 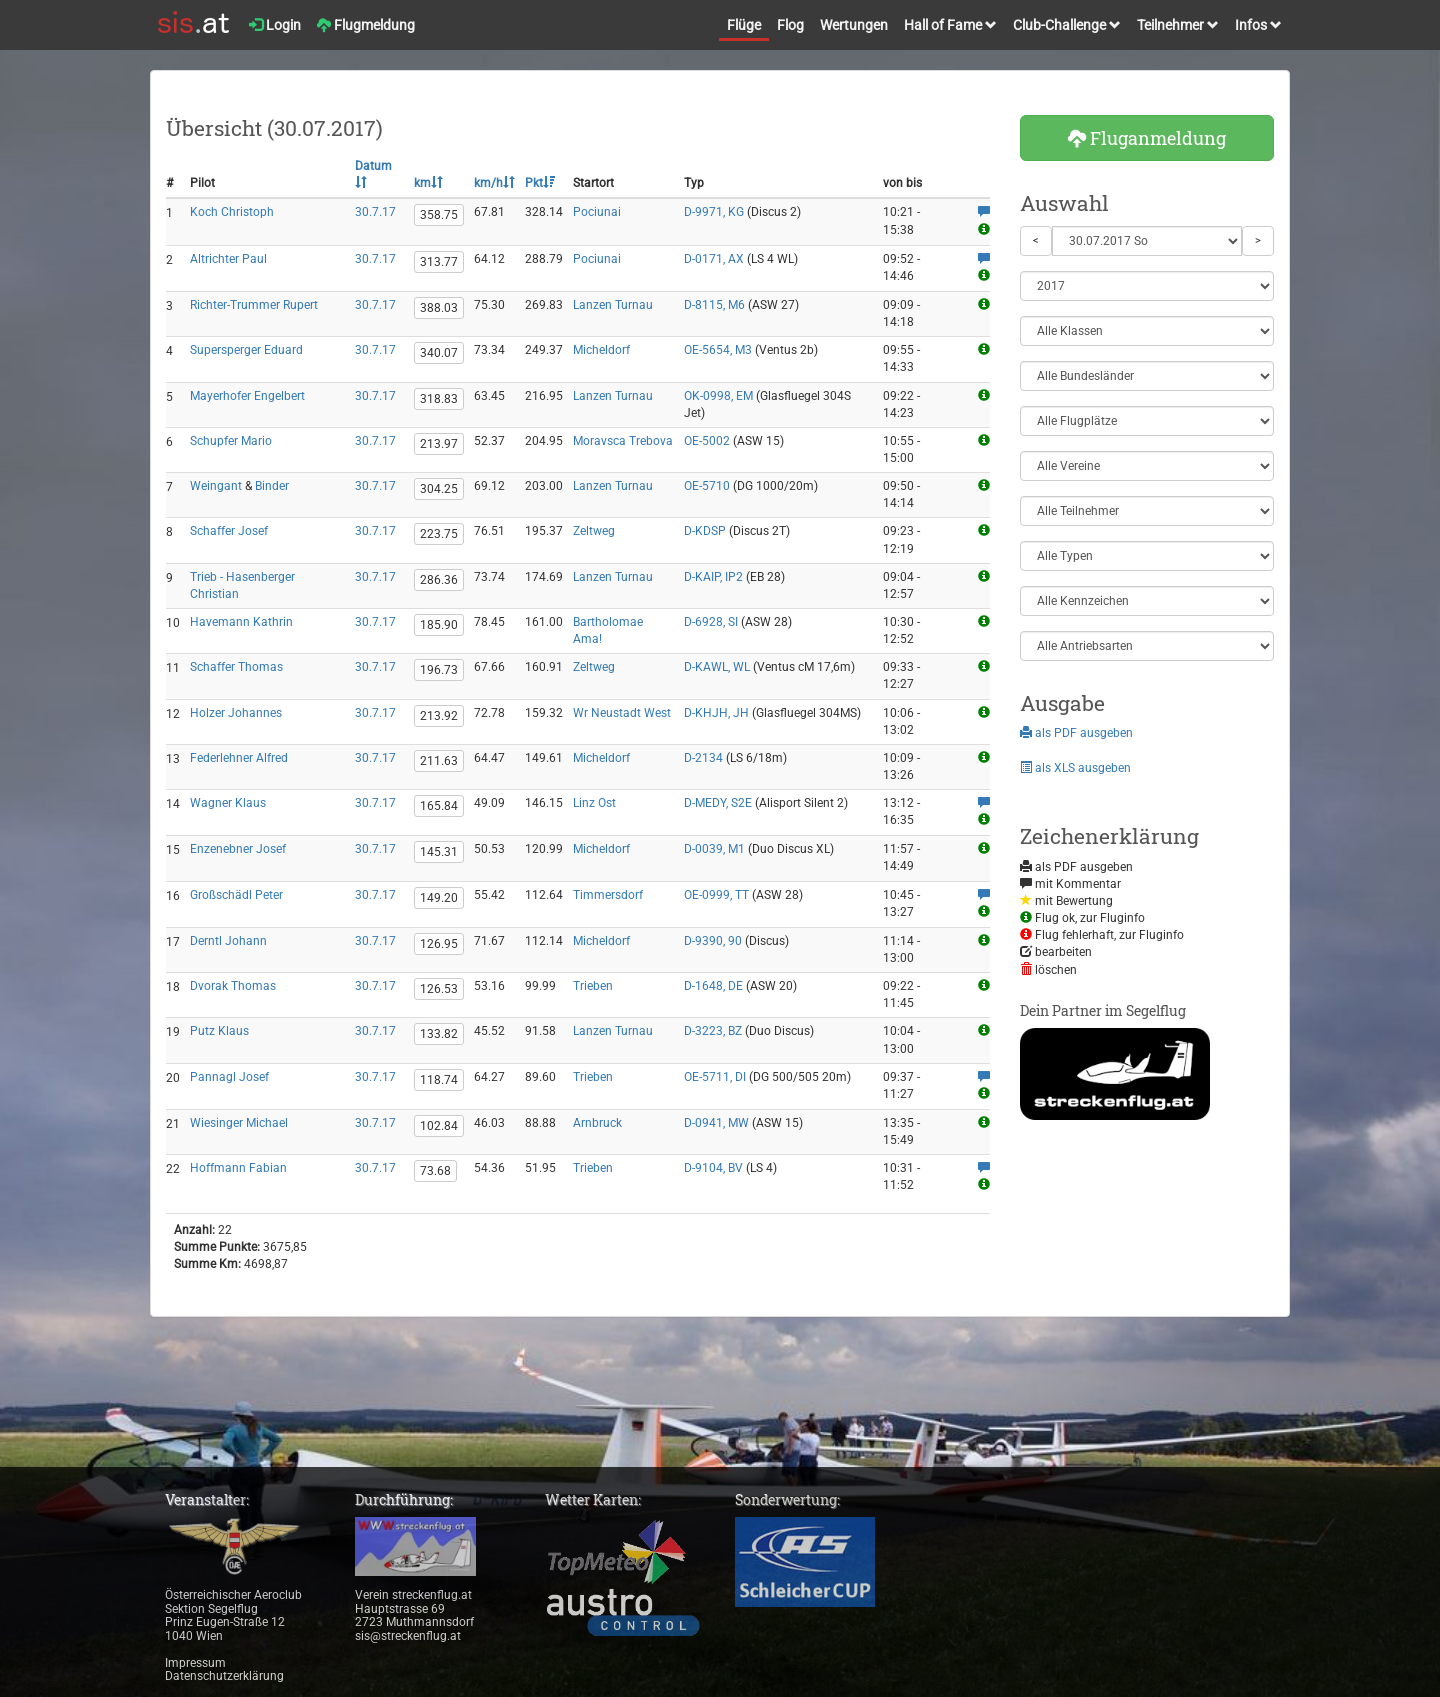 What do you see at coordinates (241, 622) in the screenshot?
I see `Havemann Kathrin` at bounding box center [241, 622].